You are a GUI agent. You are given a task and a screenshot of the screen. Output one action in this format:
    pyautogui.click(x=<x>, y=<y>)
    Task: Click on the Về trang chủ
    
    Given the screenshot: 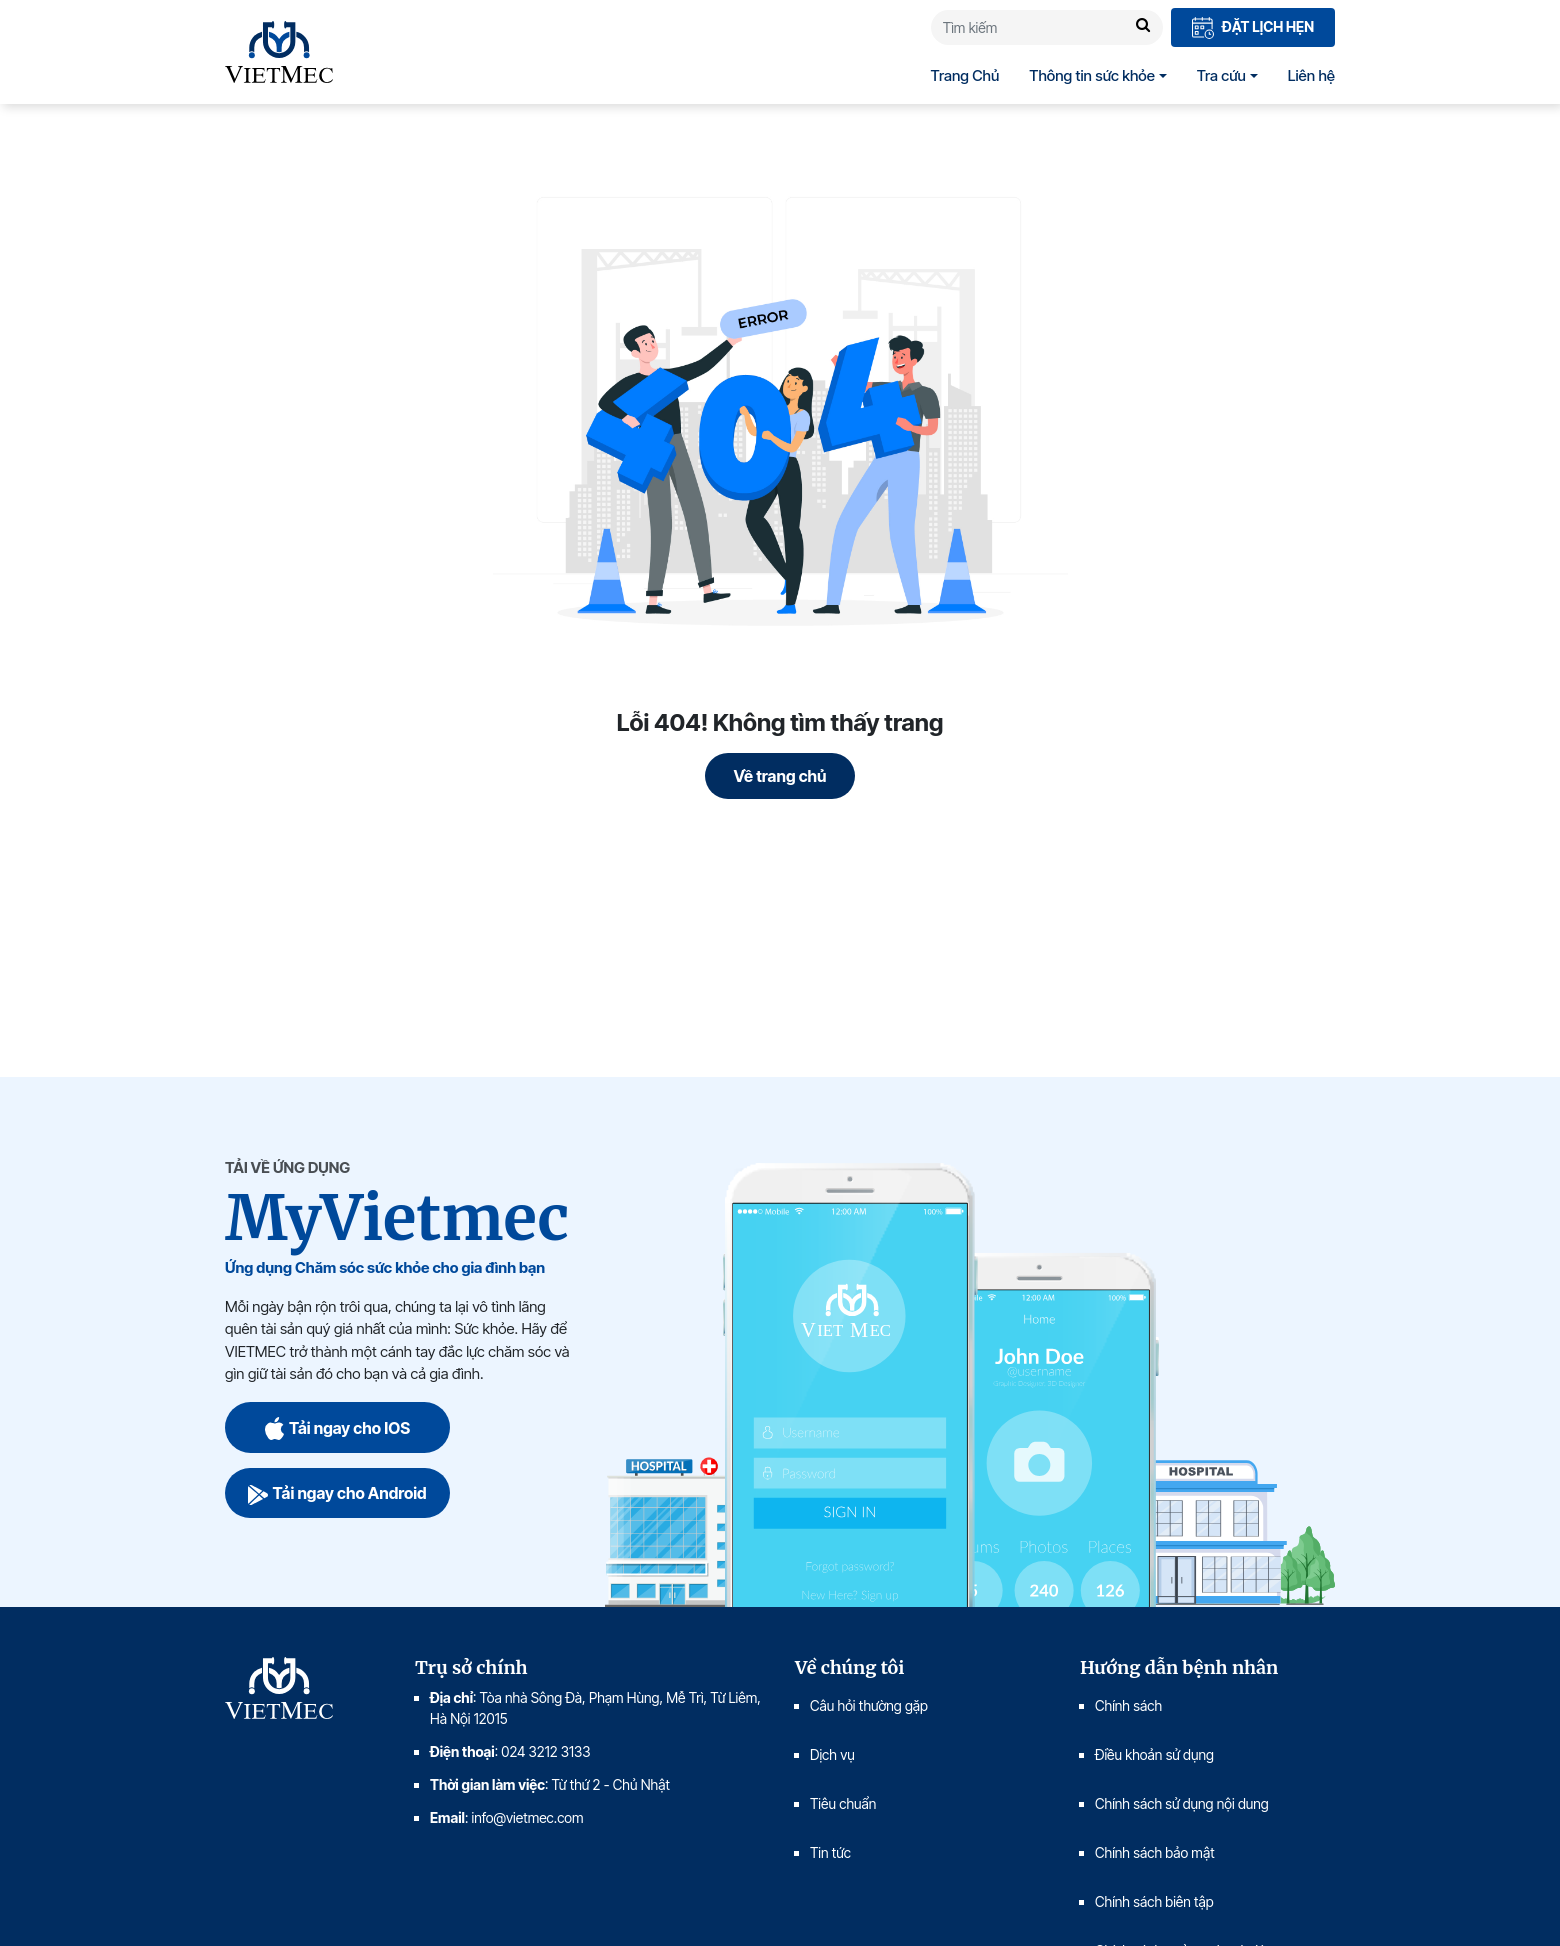 What is the action you would take?
    pyautogui.click(x=780, y=776)
    